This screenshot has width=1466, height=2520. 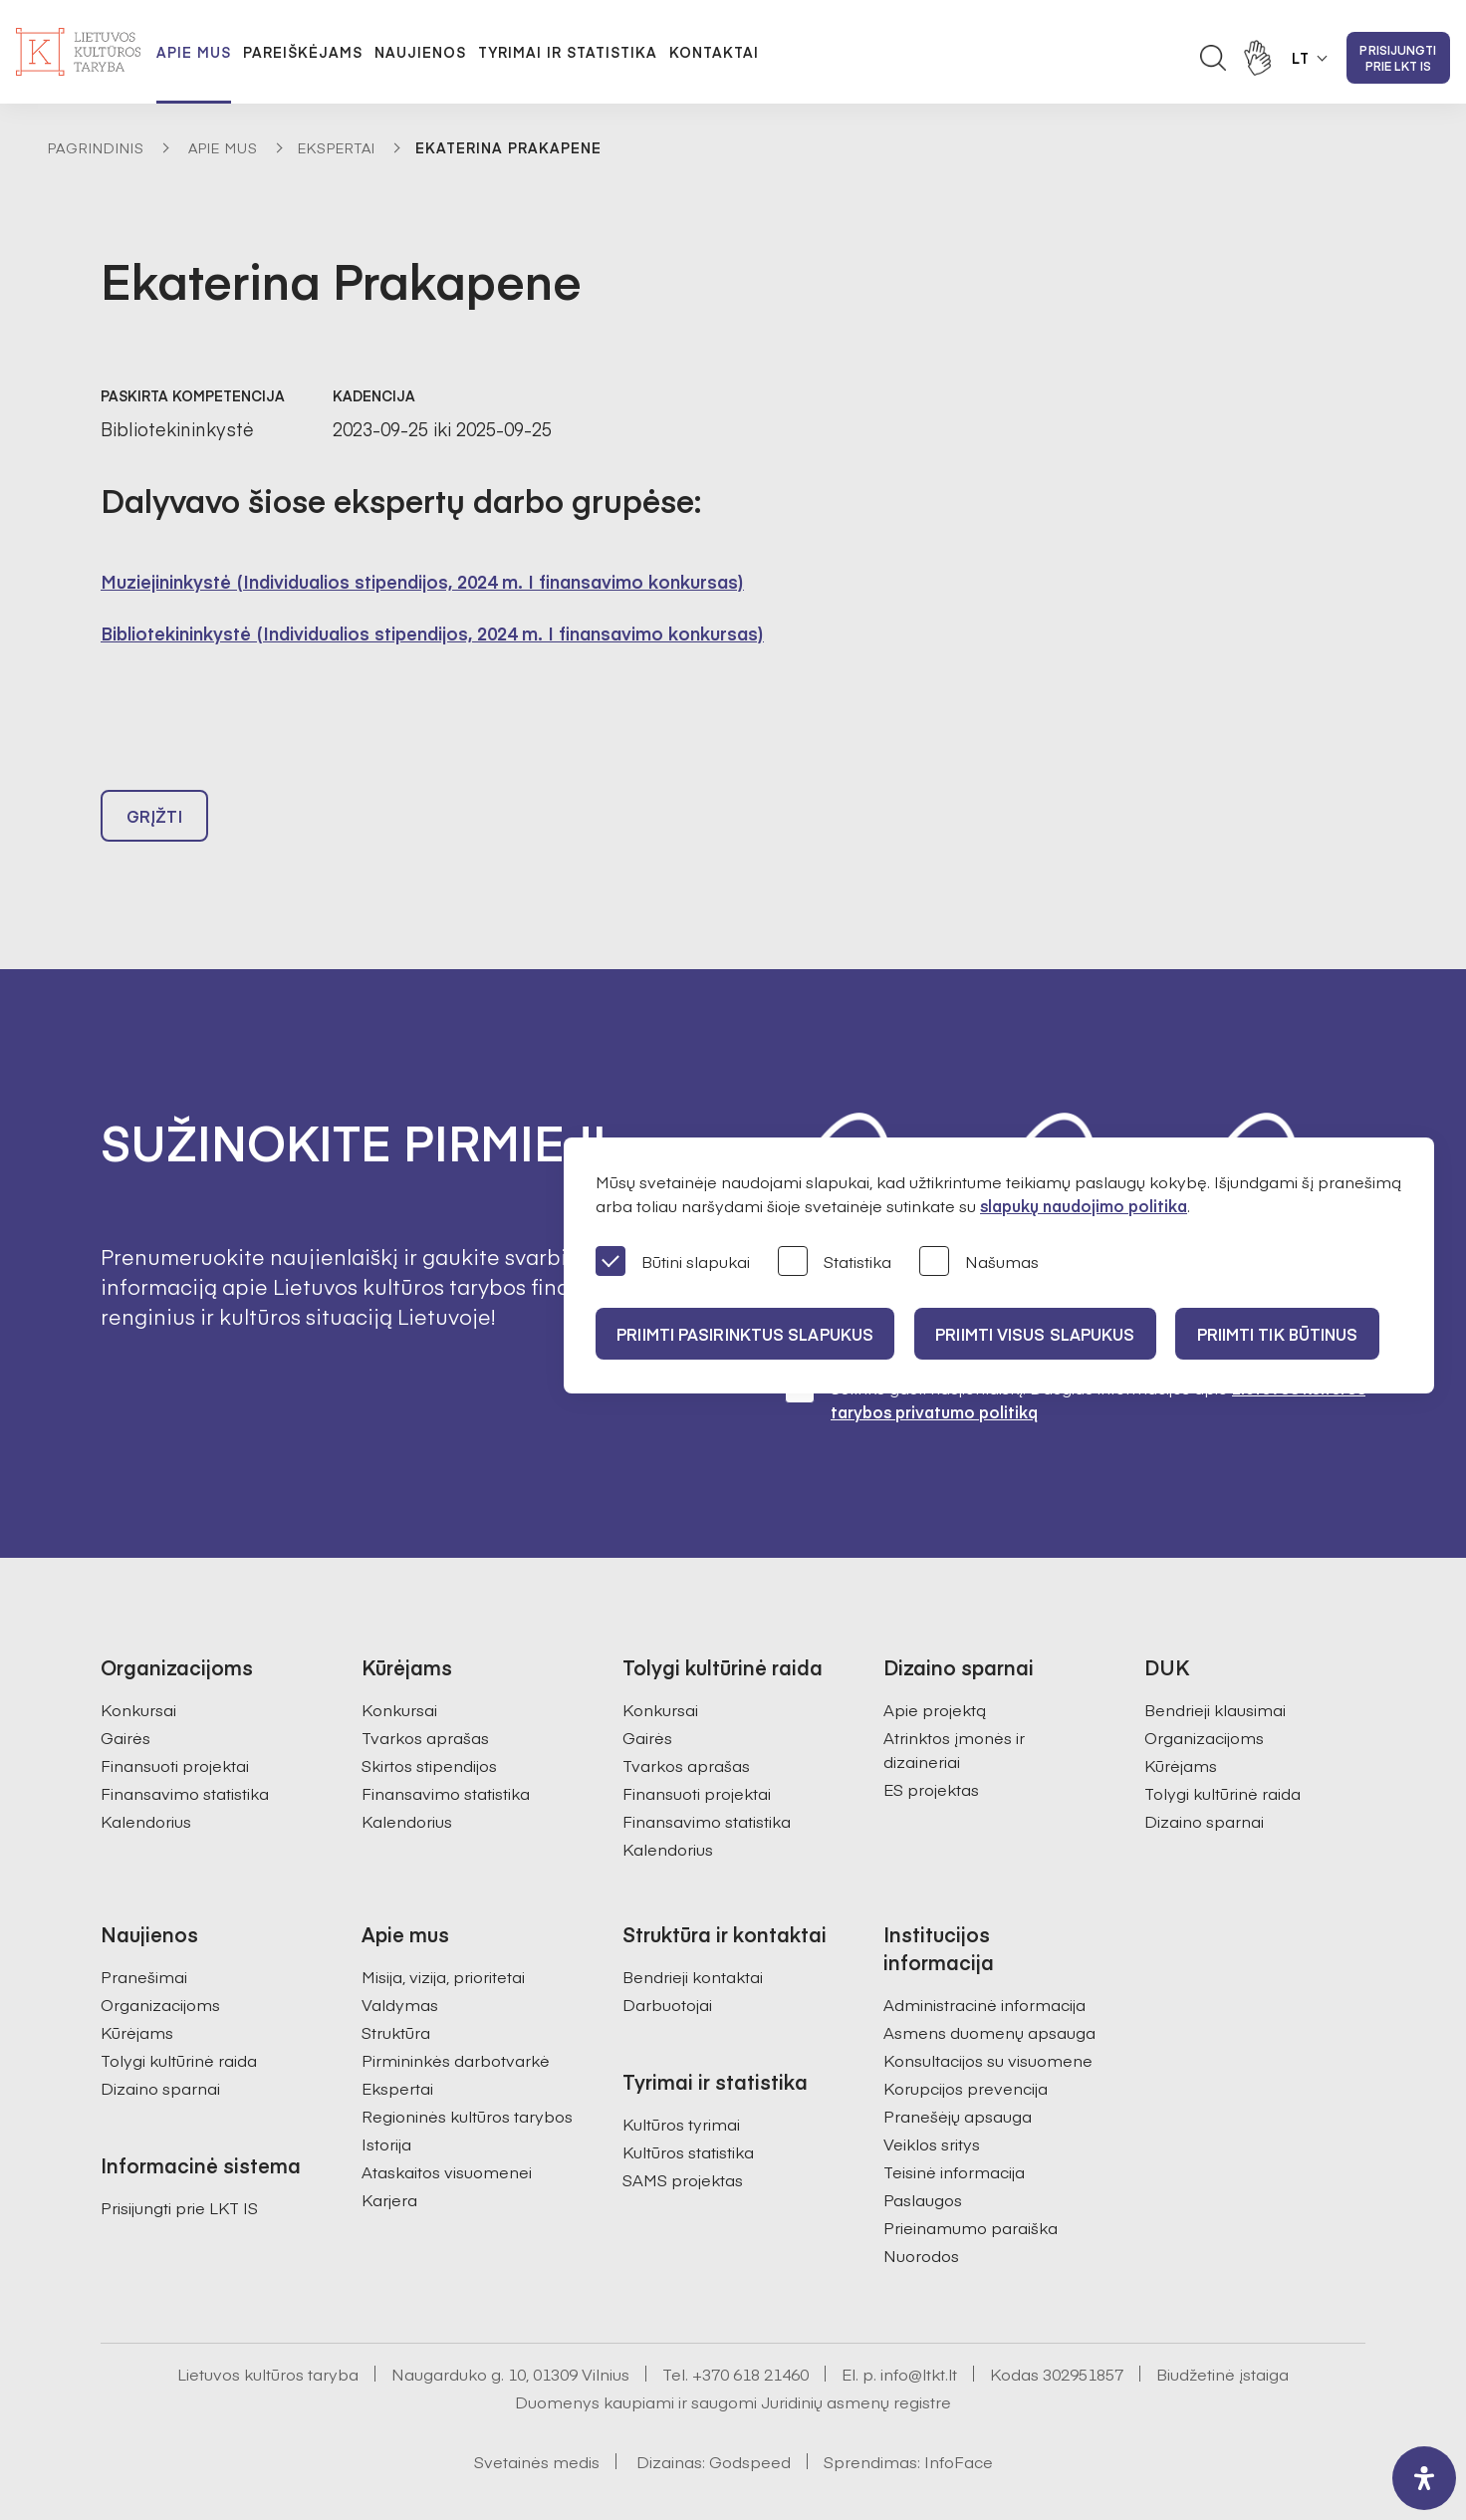 I want to click on Tyrimai ir statistika, so click(x=567, y=52).